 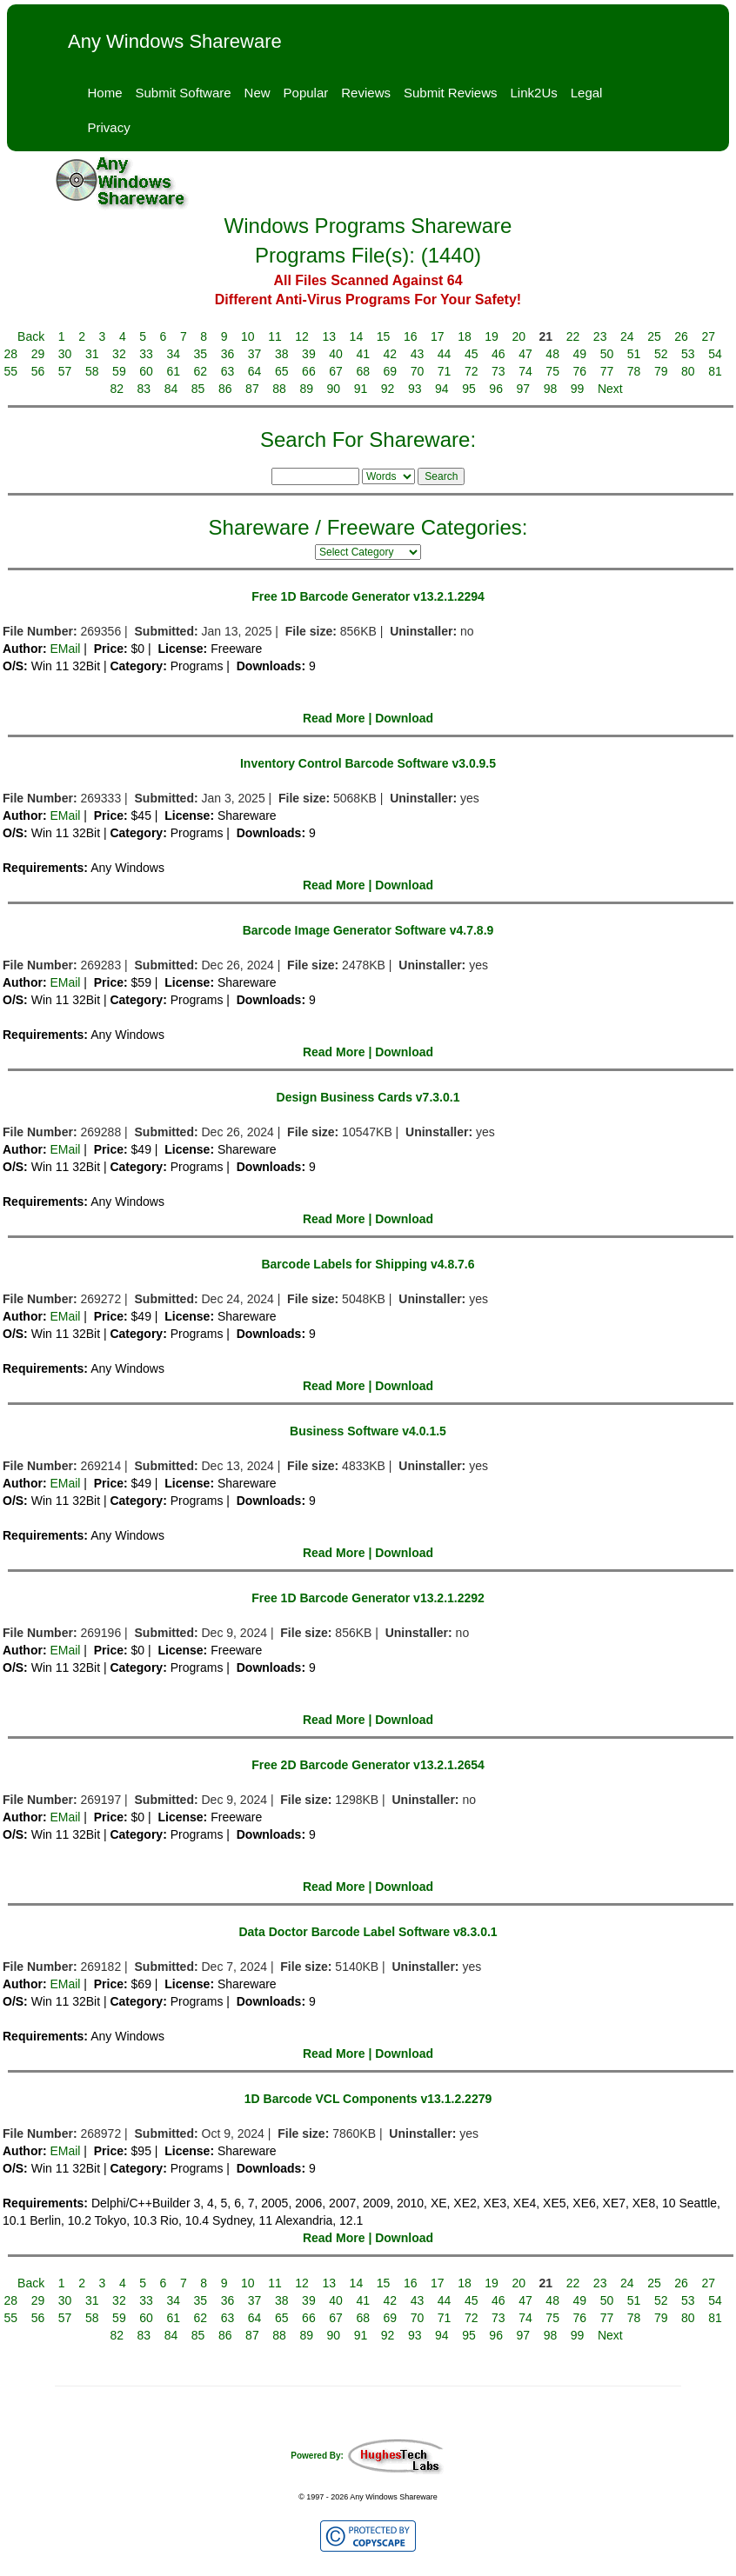 What do you see at coordinates (498, 371) in the screenshot?
I see `73` at bounding box center [498, 371].